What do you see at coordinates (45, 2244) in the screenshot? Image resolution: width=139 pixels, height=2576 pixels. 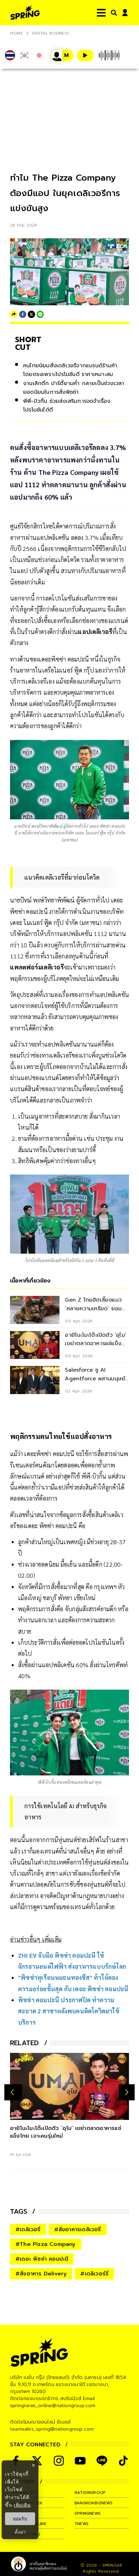 I see `#The Pizza Company` at bounding box center [45, 2244].